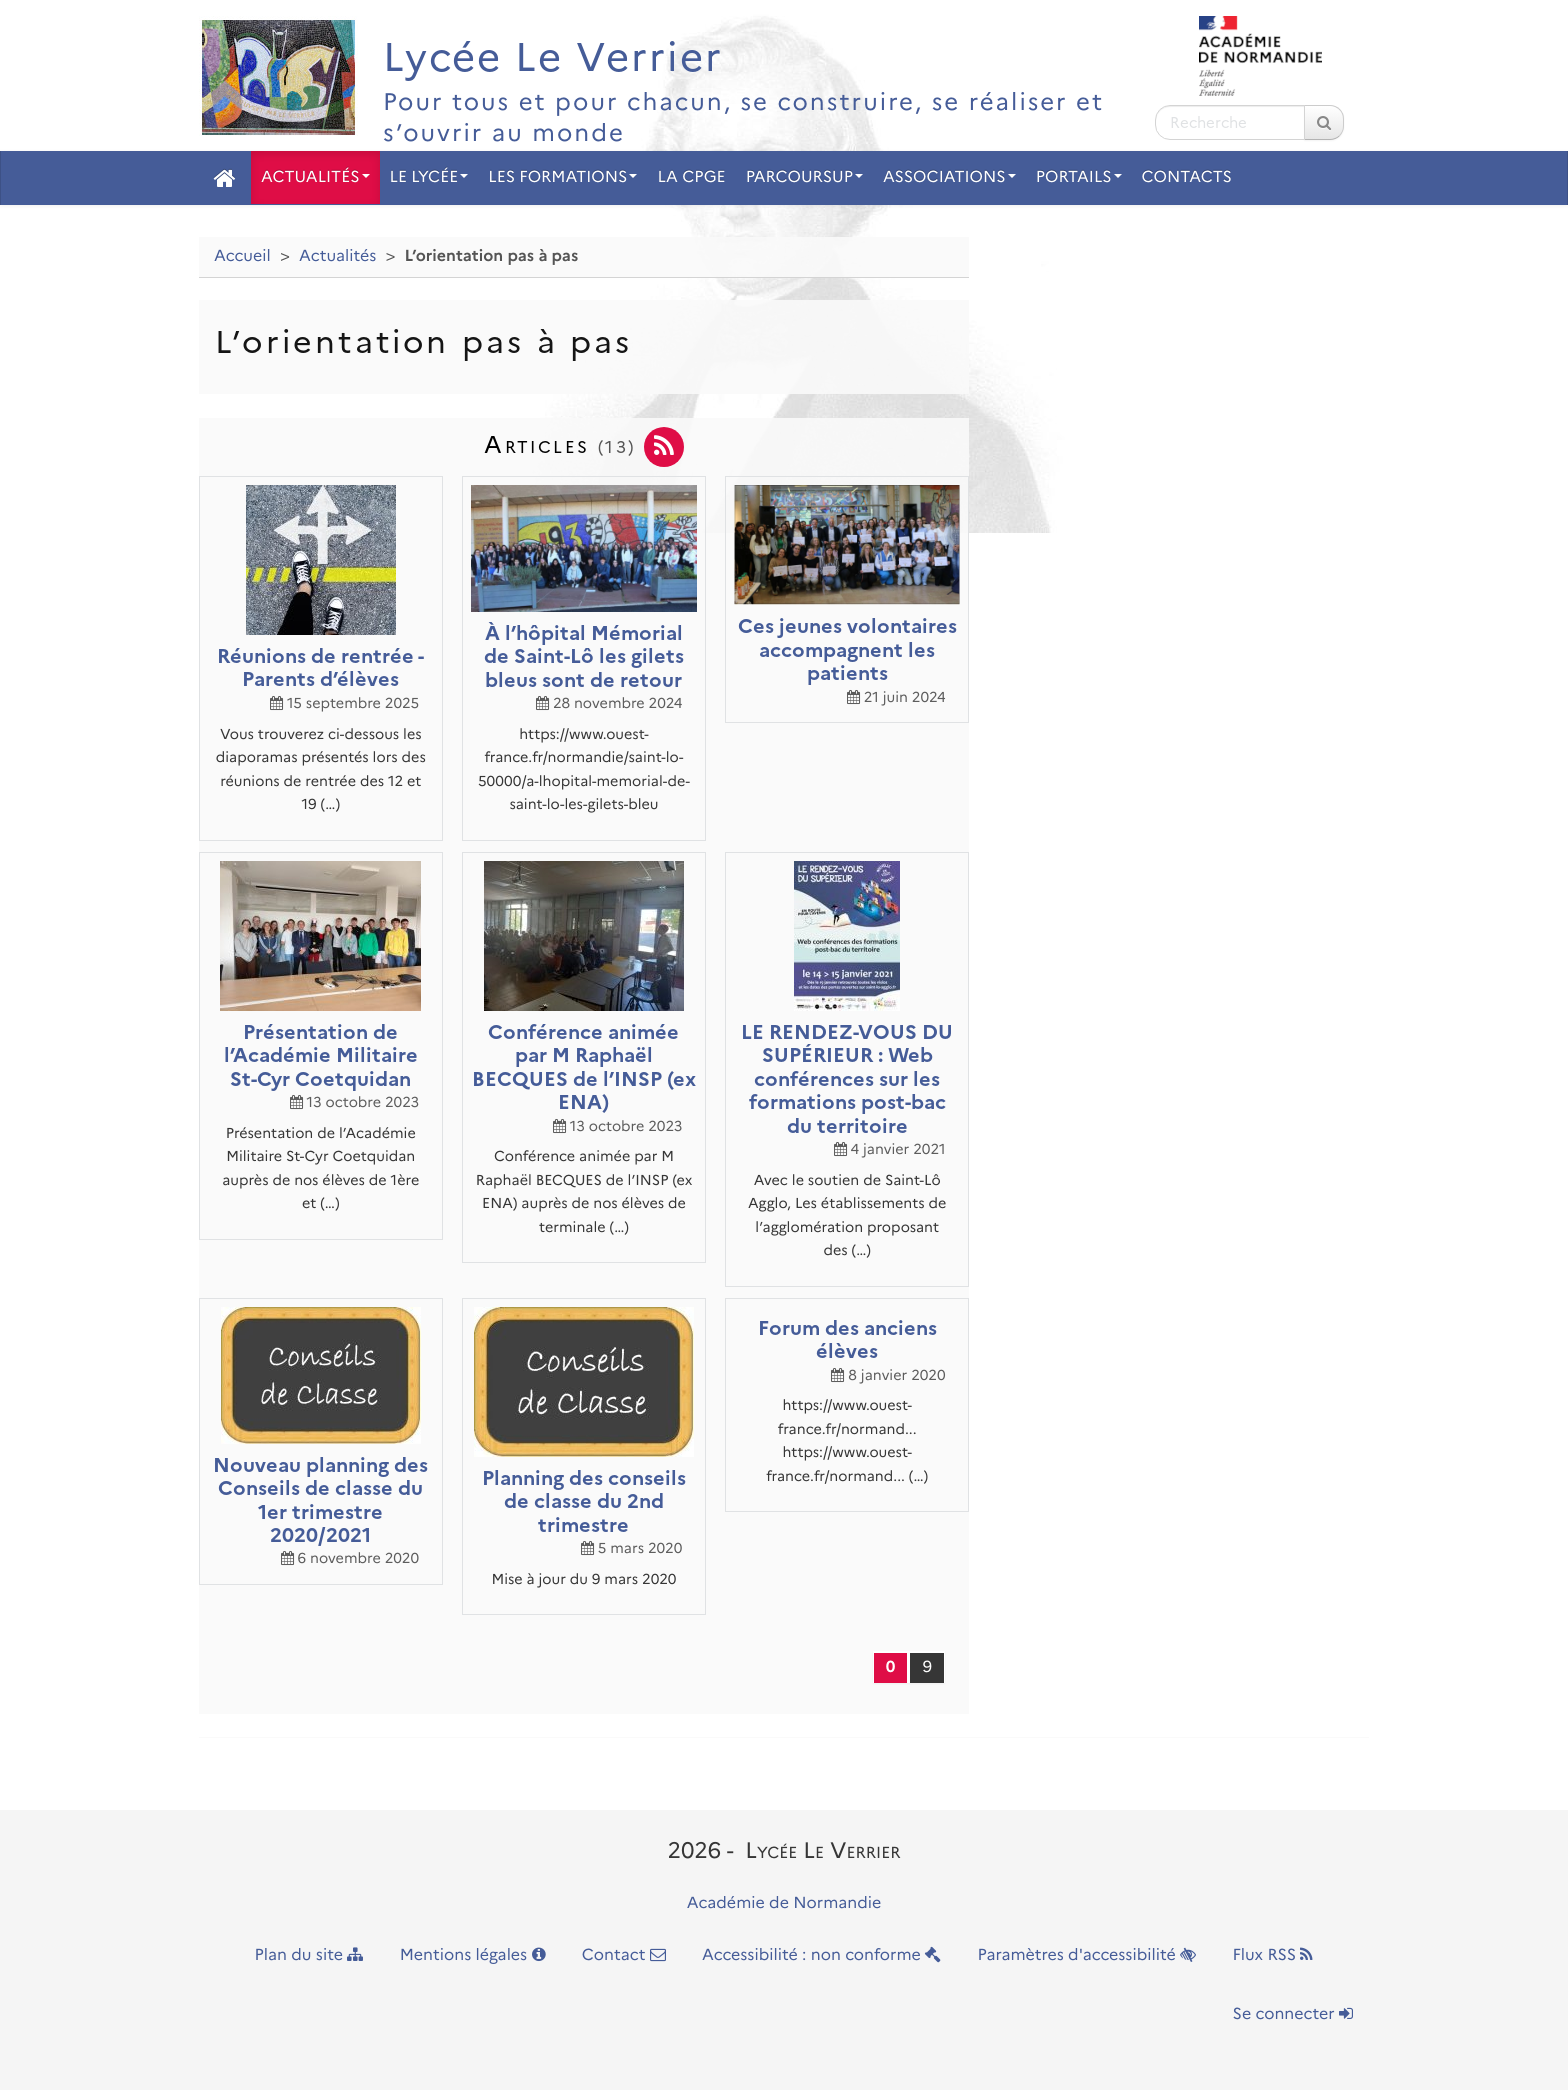 This screenshot has width=1568, height=2090. I want to click on La CPGE, so click(691, 177).